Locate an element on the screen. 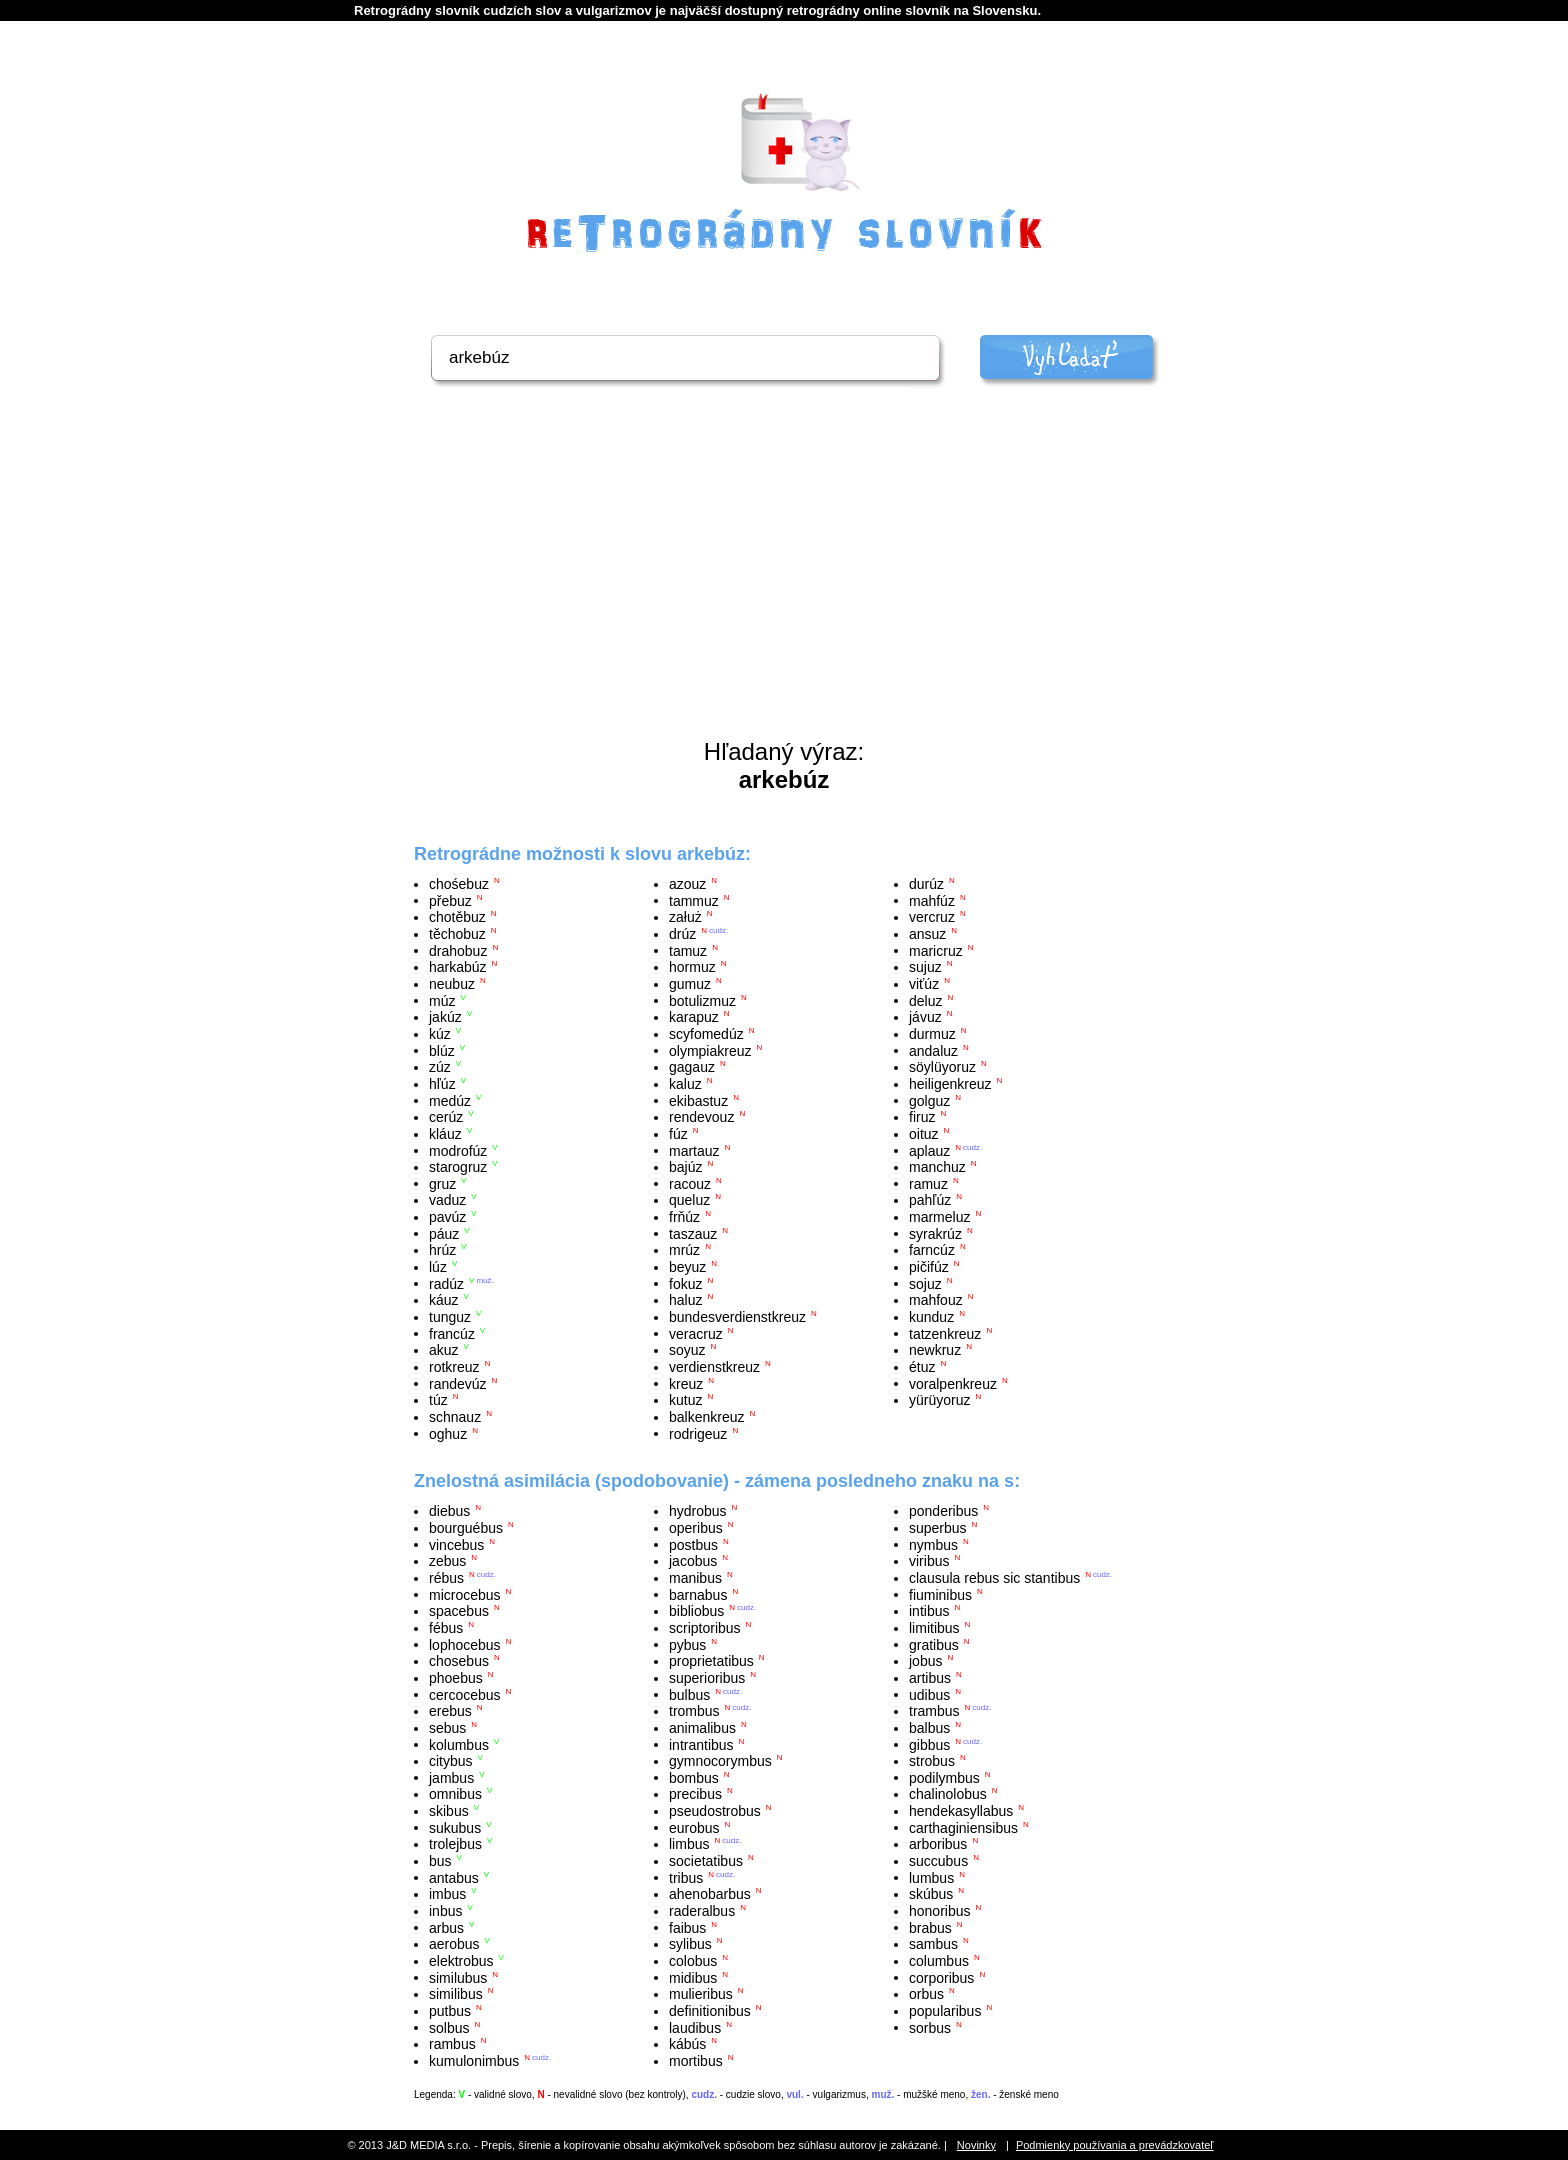  sojuz is located at coordinates (925, 1283).